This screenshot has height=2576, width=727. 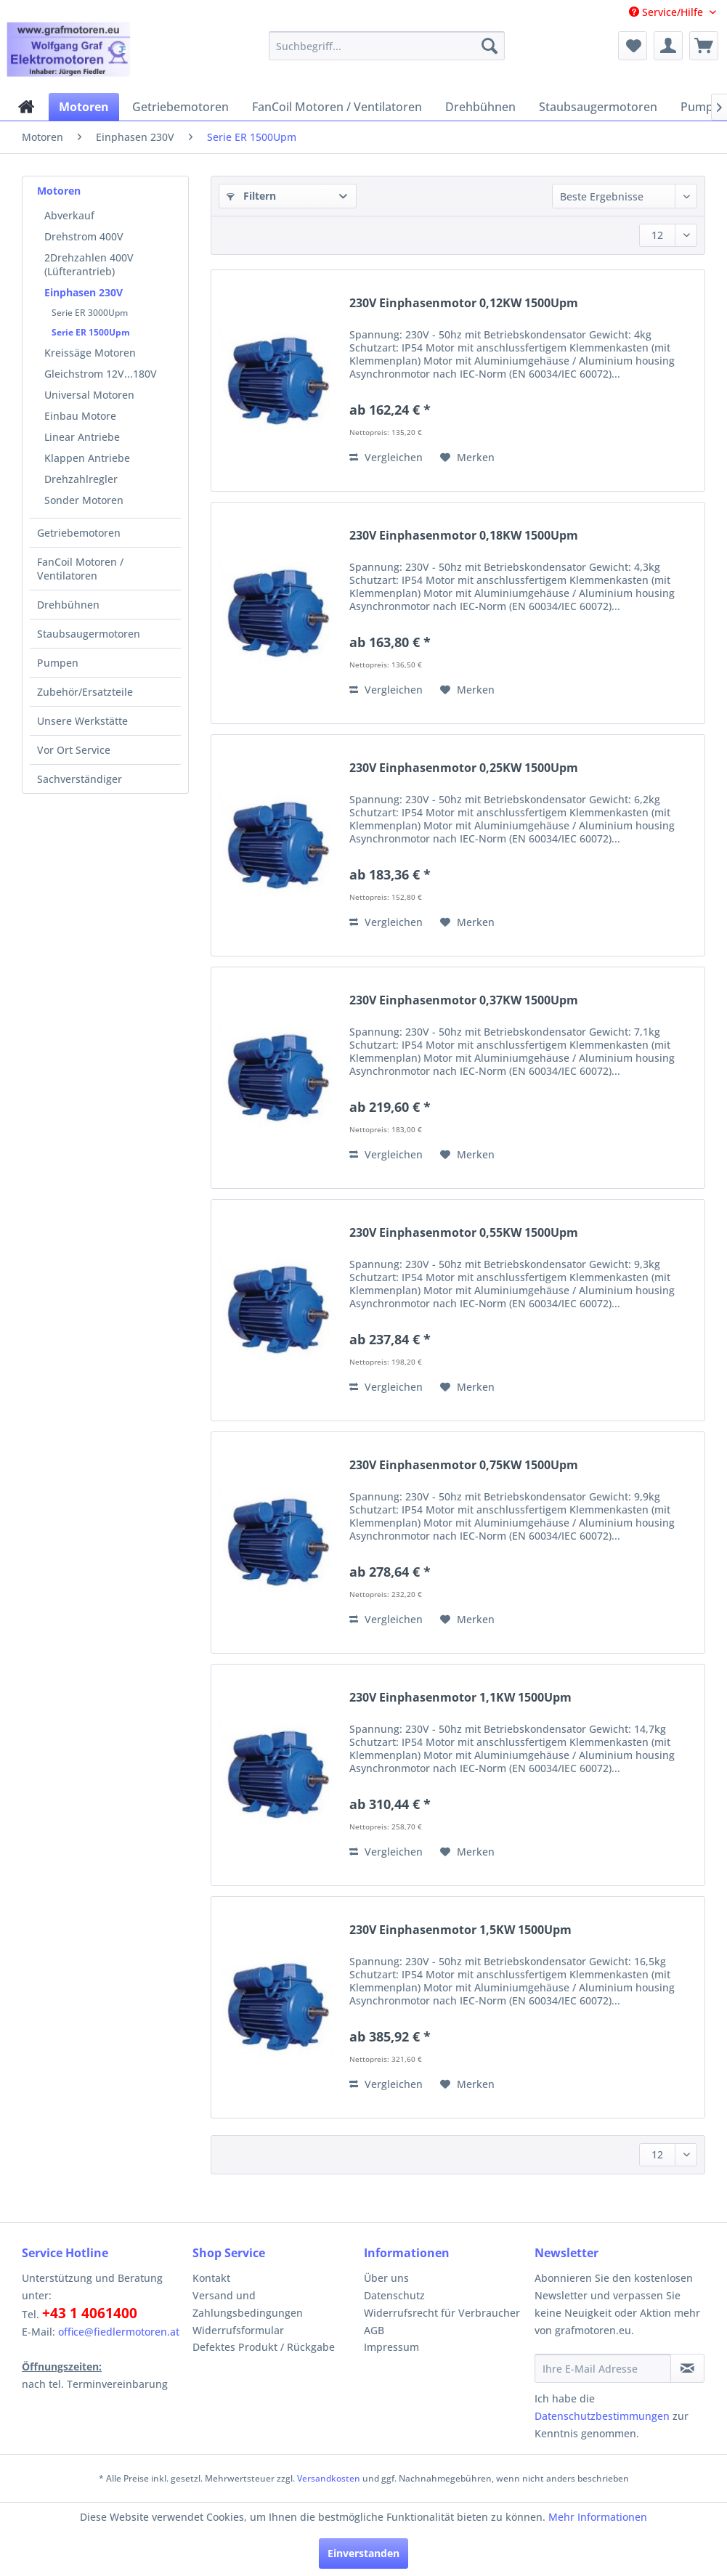 I want to click on Service/Hilfe [menuitem], so click(x=667, y=12).